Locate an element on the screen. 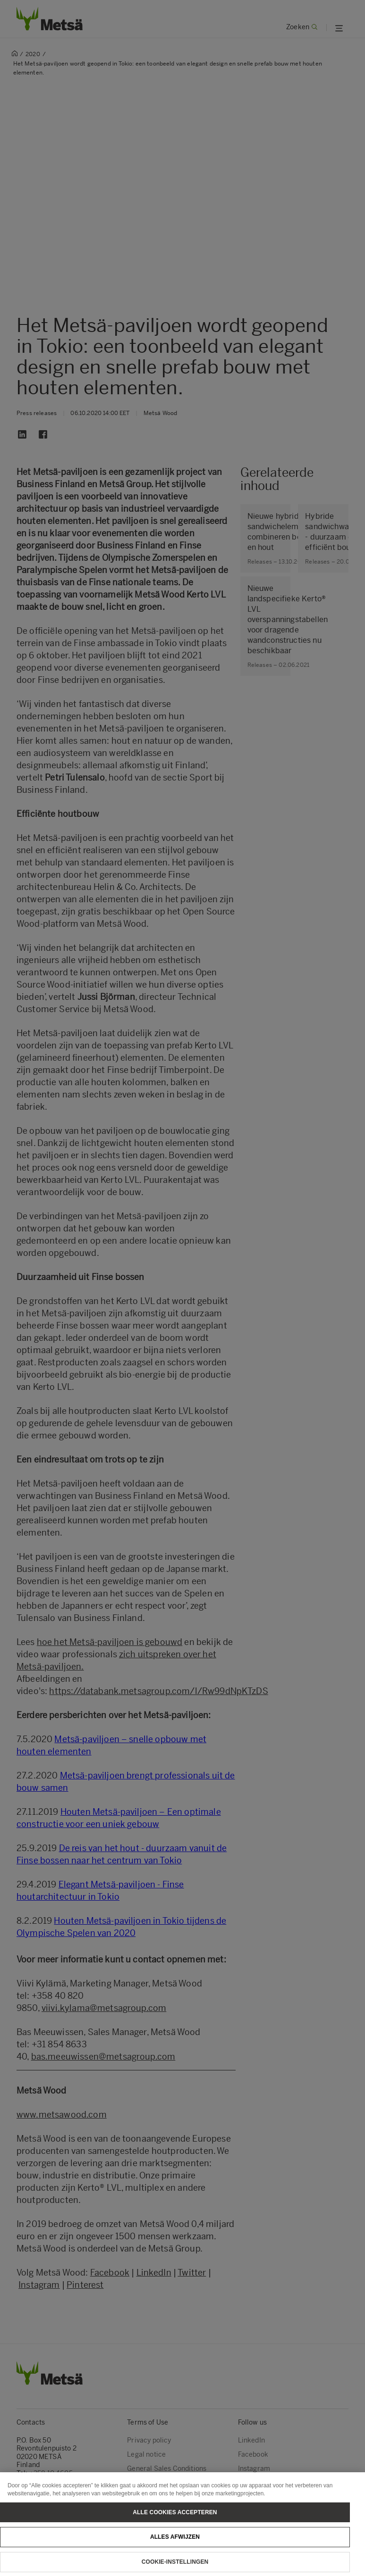  Alles afwijzen is located at coordinates (175, 2545).